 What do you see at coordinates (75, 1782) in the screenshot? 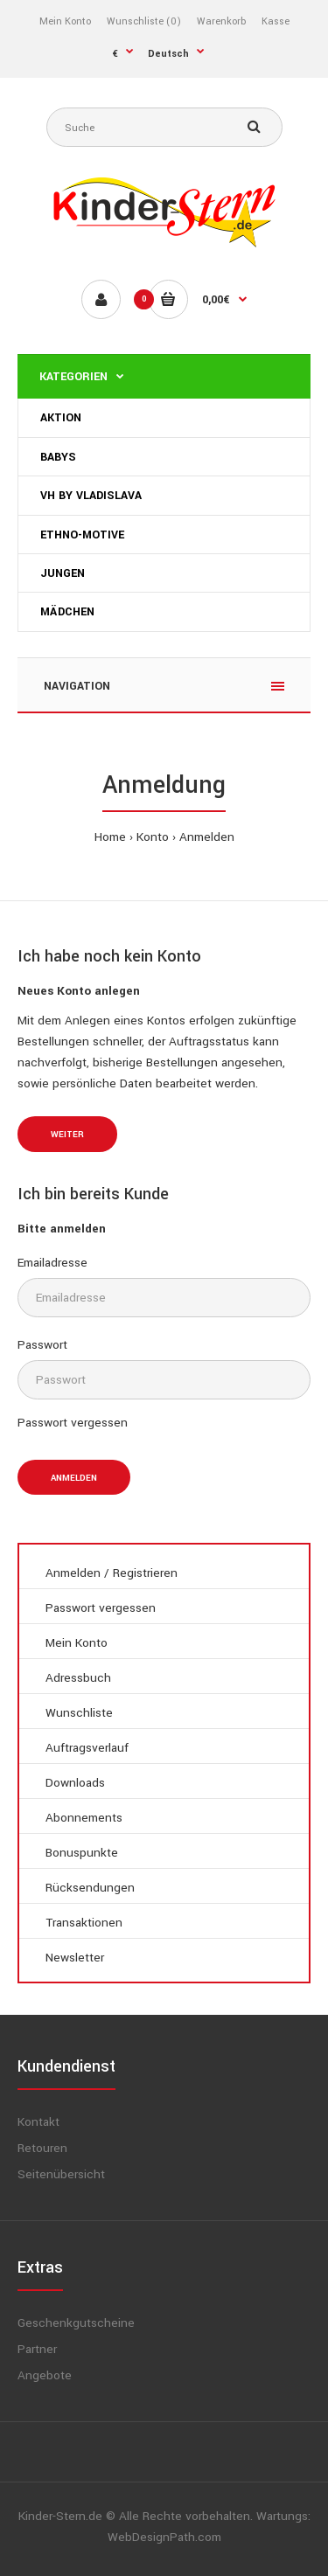
I see `Downloads` at bounding box center [75, 1782].